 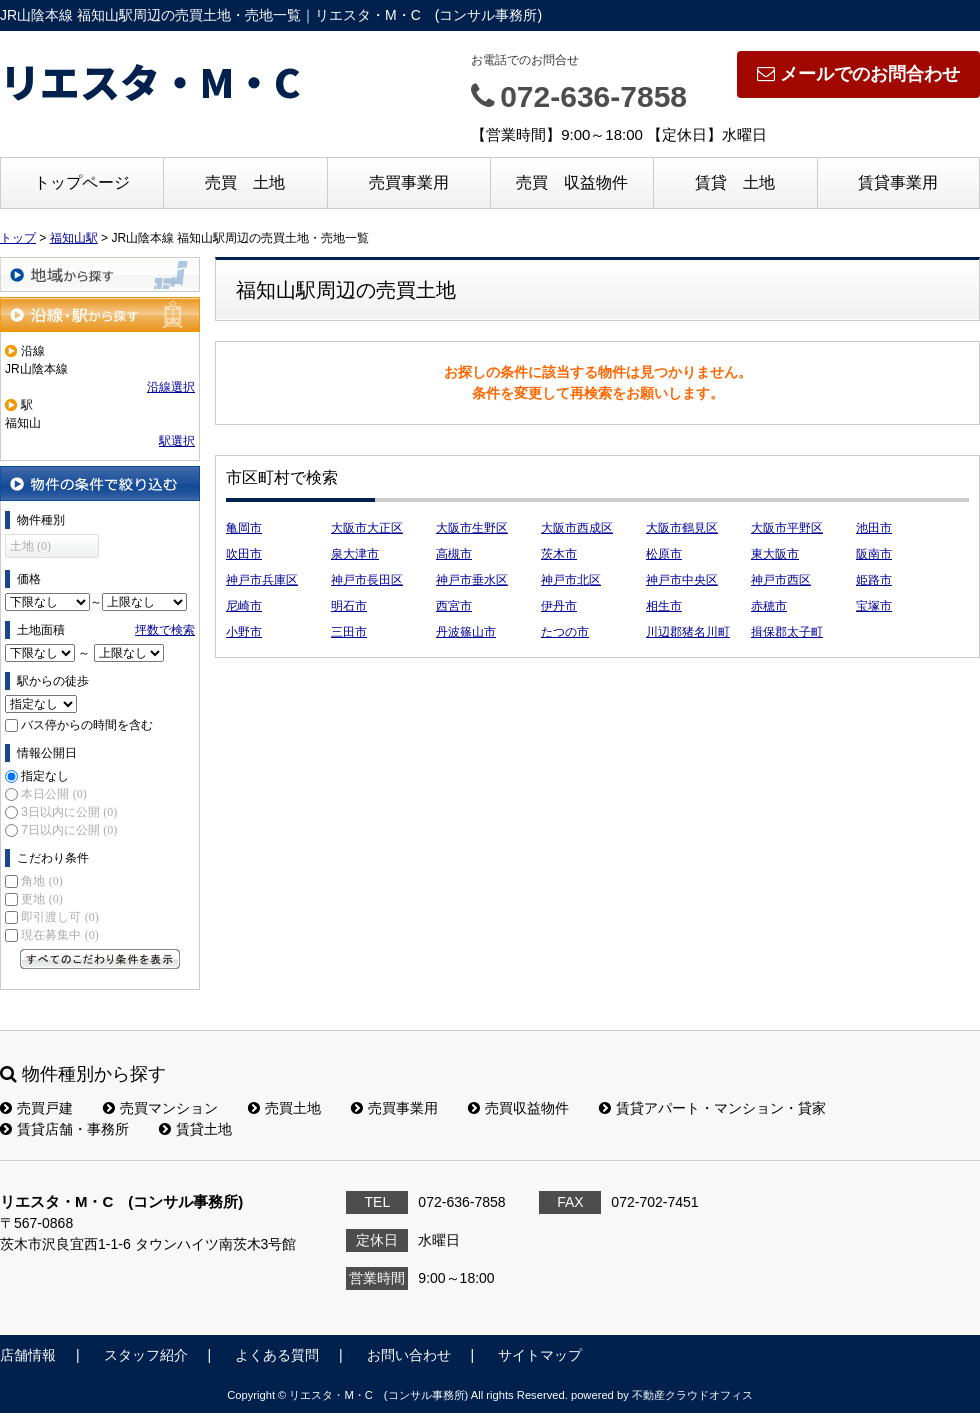 What do you see at coordinates (454, 606) in the screenshot?
I see `西宮市` at bounding box center [454, 606].